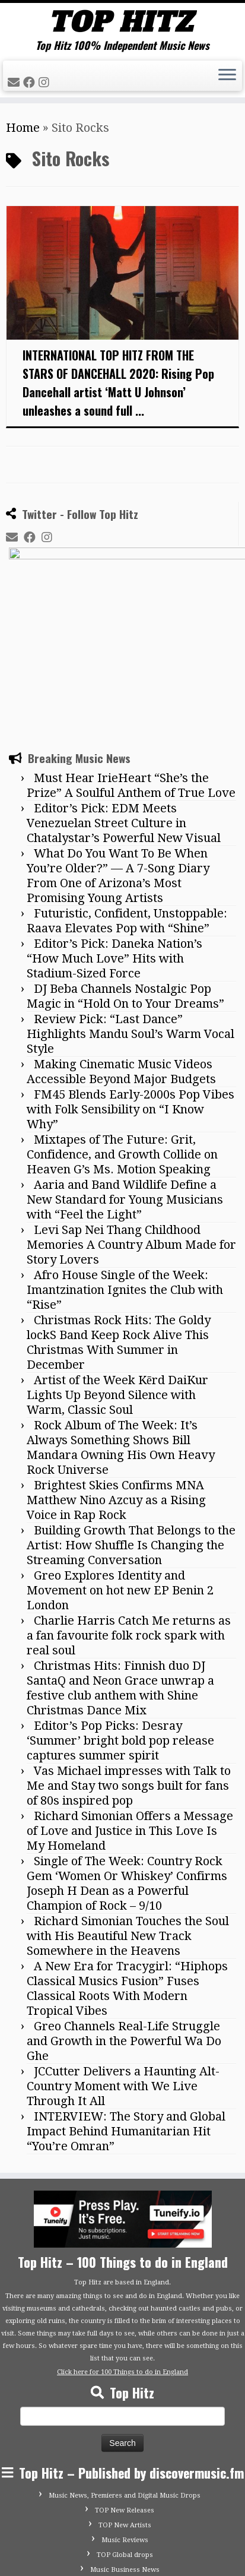  I want to click on Making Cinematic Music Videos Accessible Beyond Major Budgets, so click(121, 950).